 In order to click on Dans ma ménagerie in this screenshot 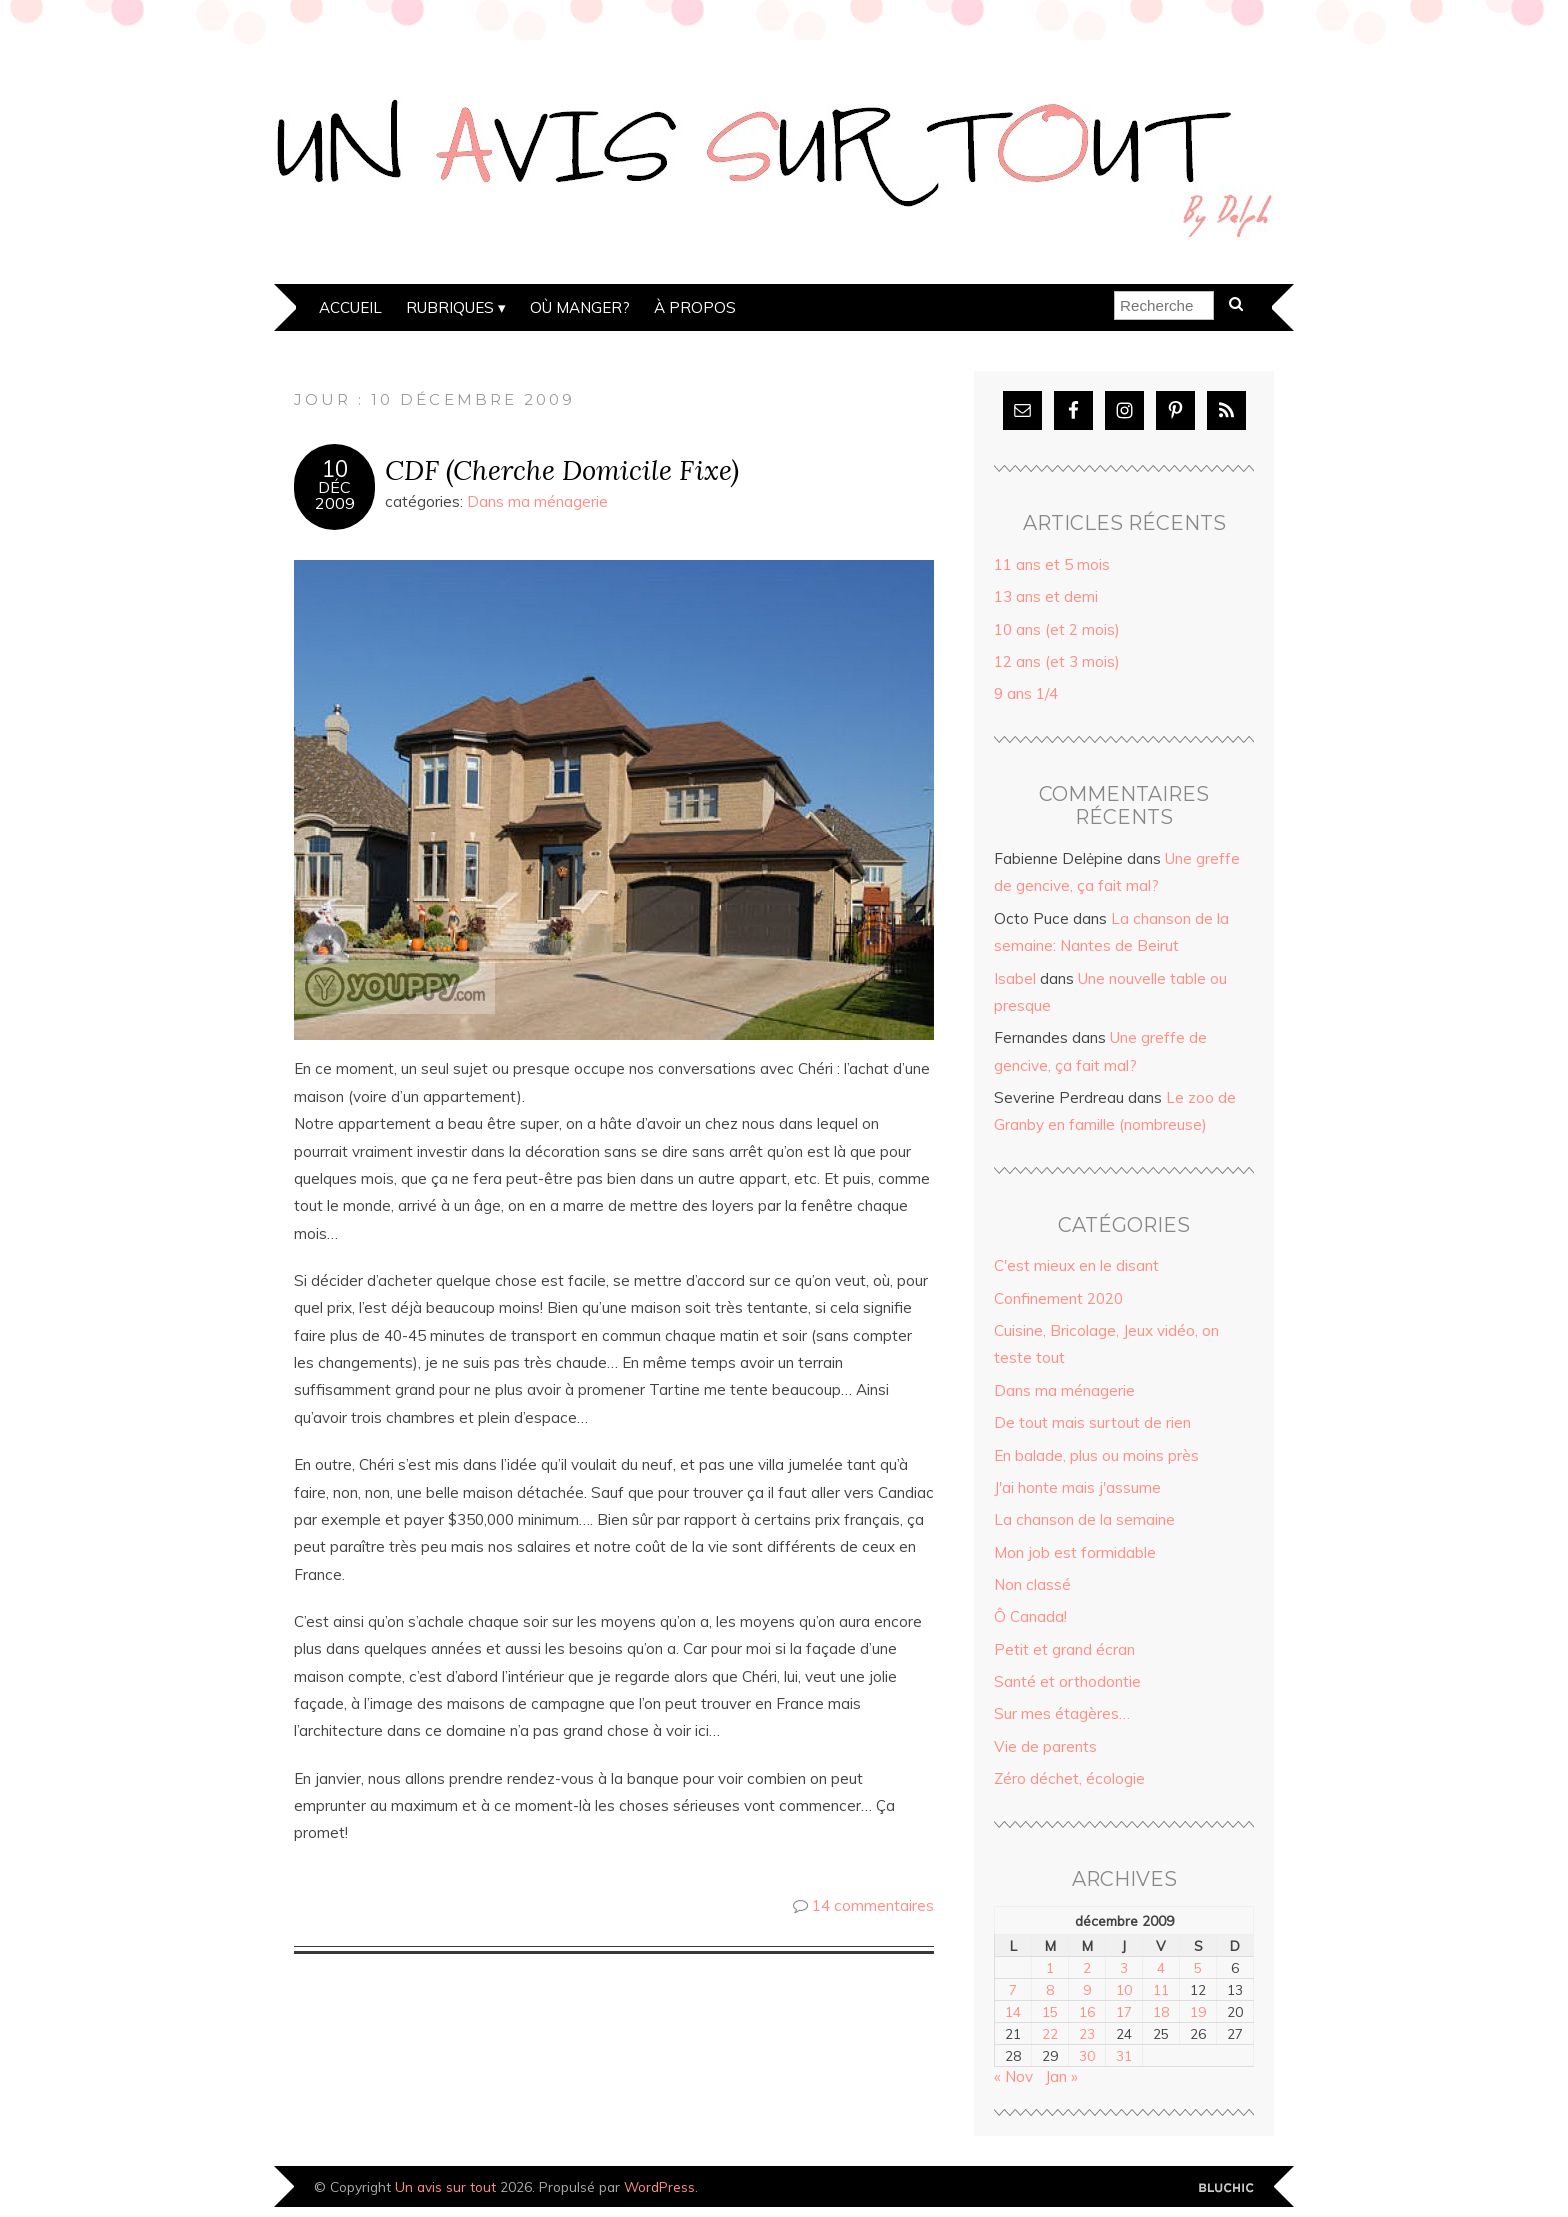, I will do `click(537, 501)`.